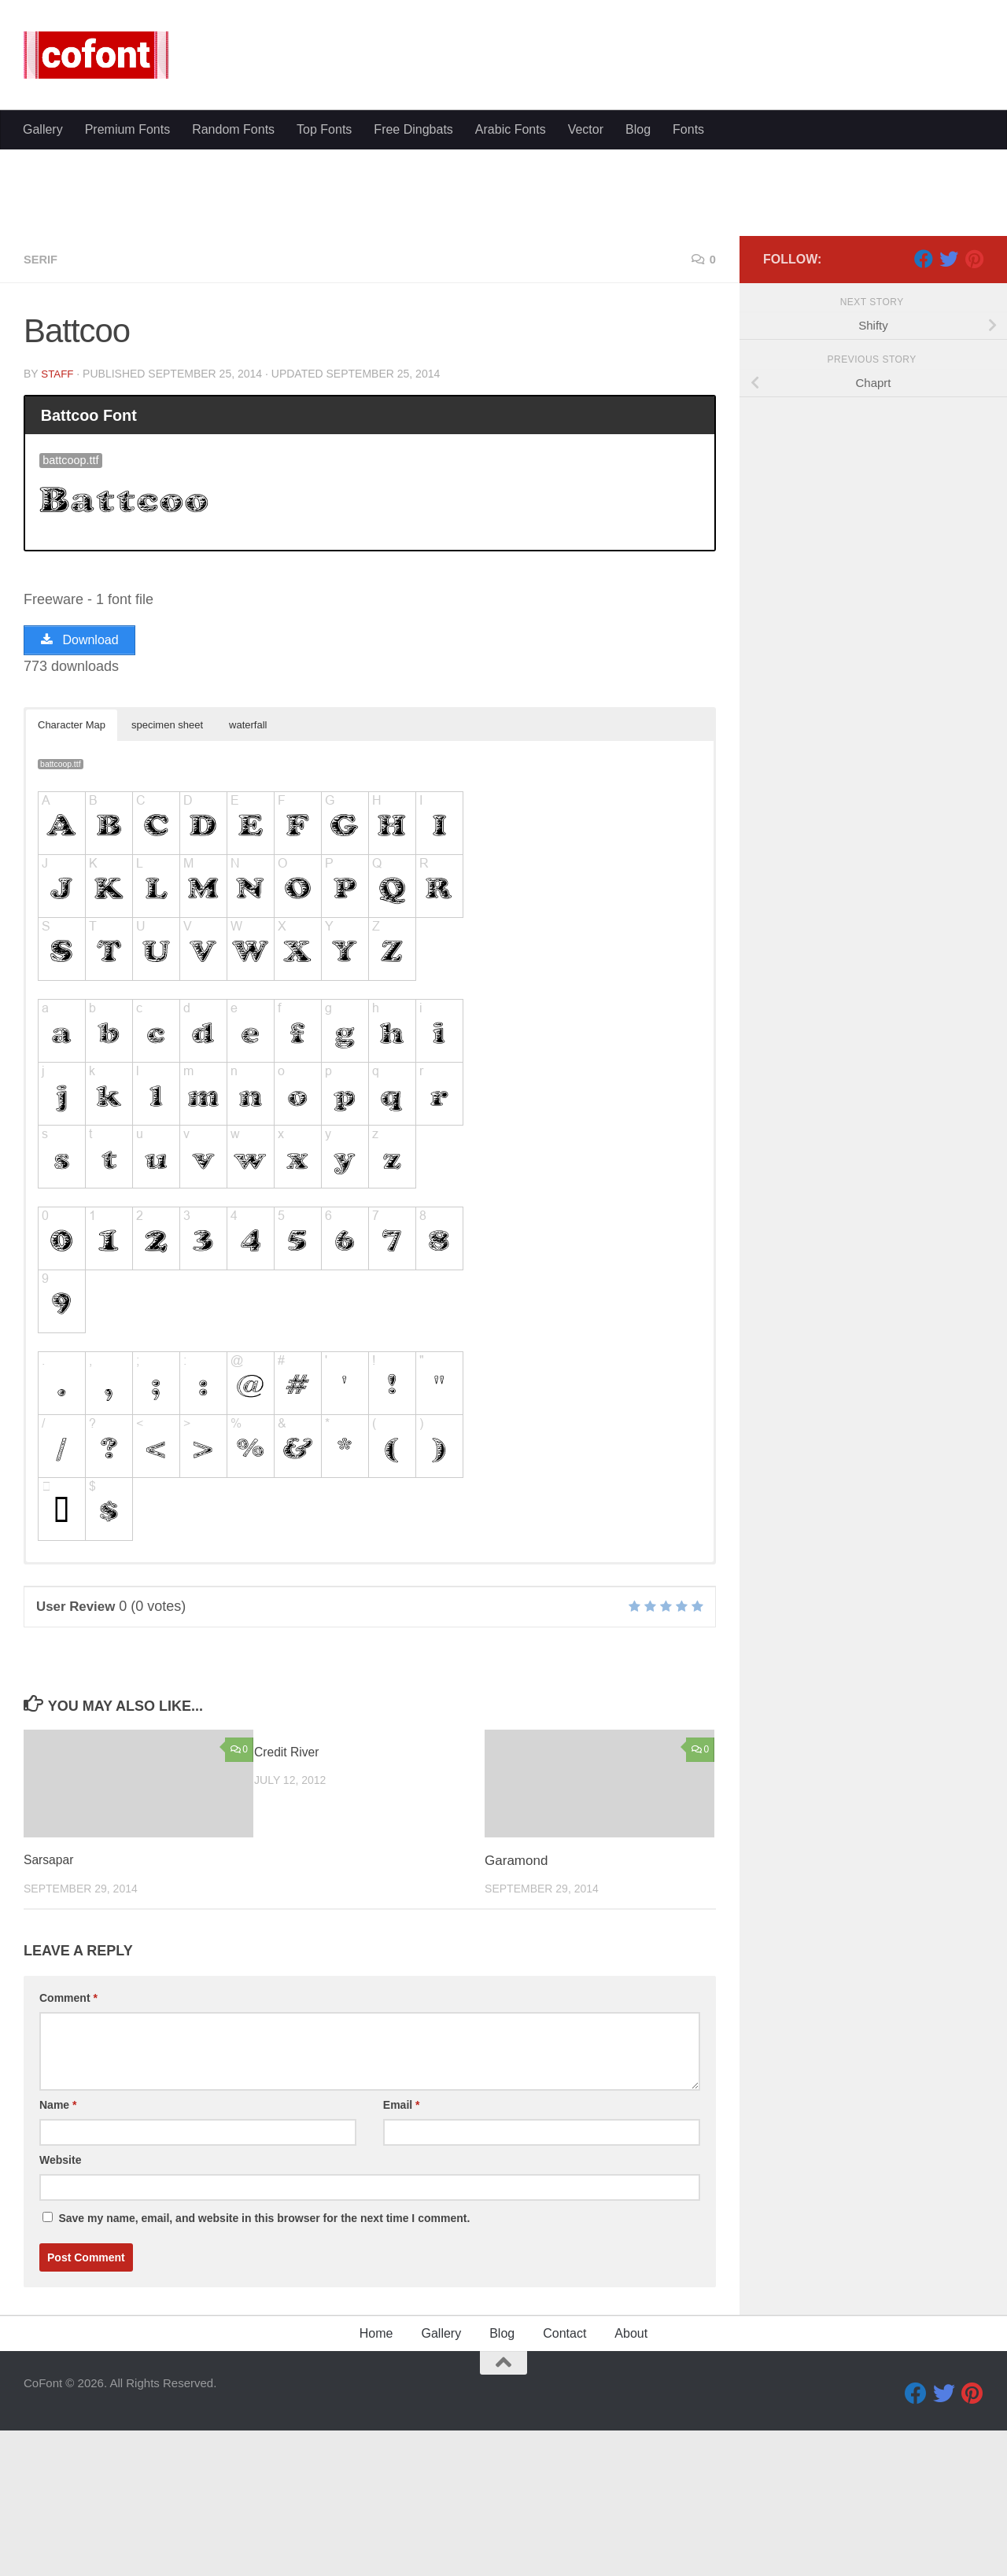 The width and height of the screenshot is (1007, 2576). Describe the element at coordinates (413, 365) in the screenshot. I see `Free Dingbats` at that location.